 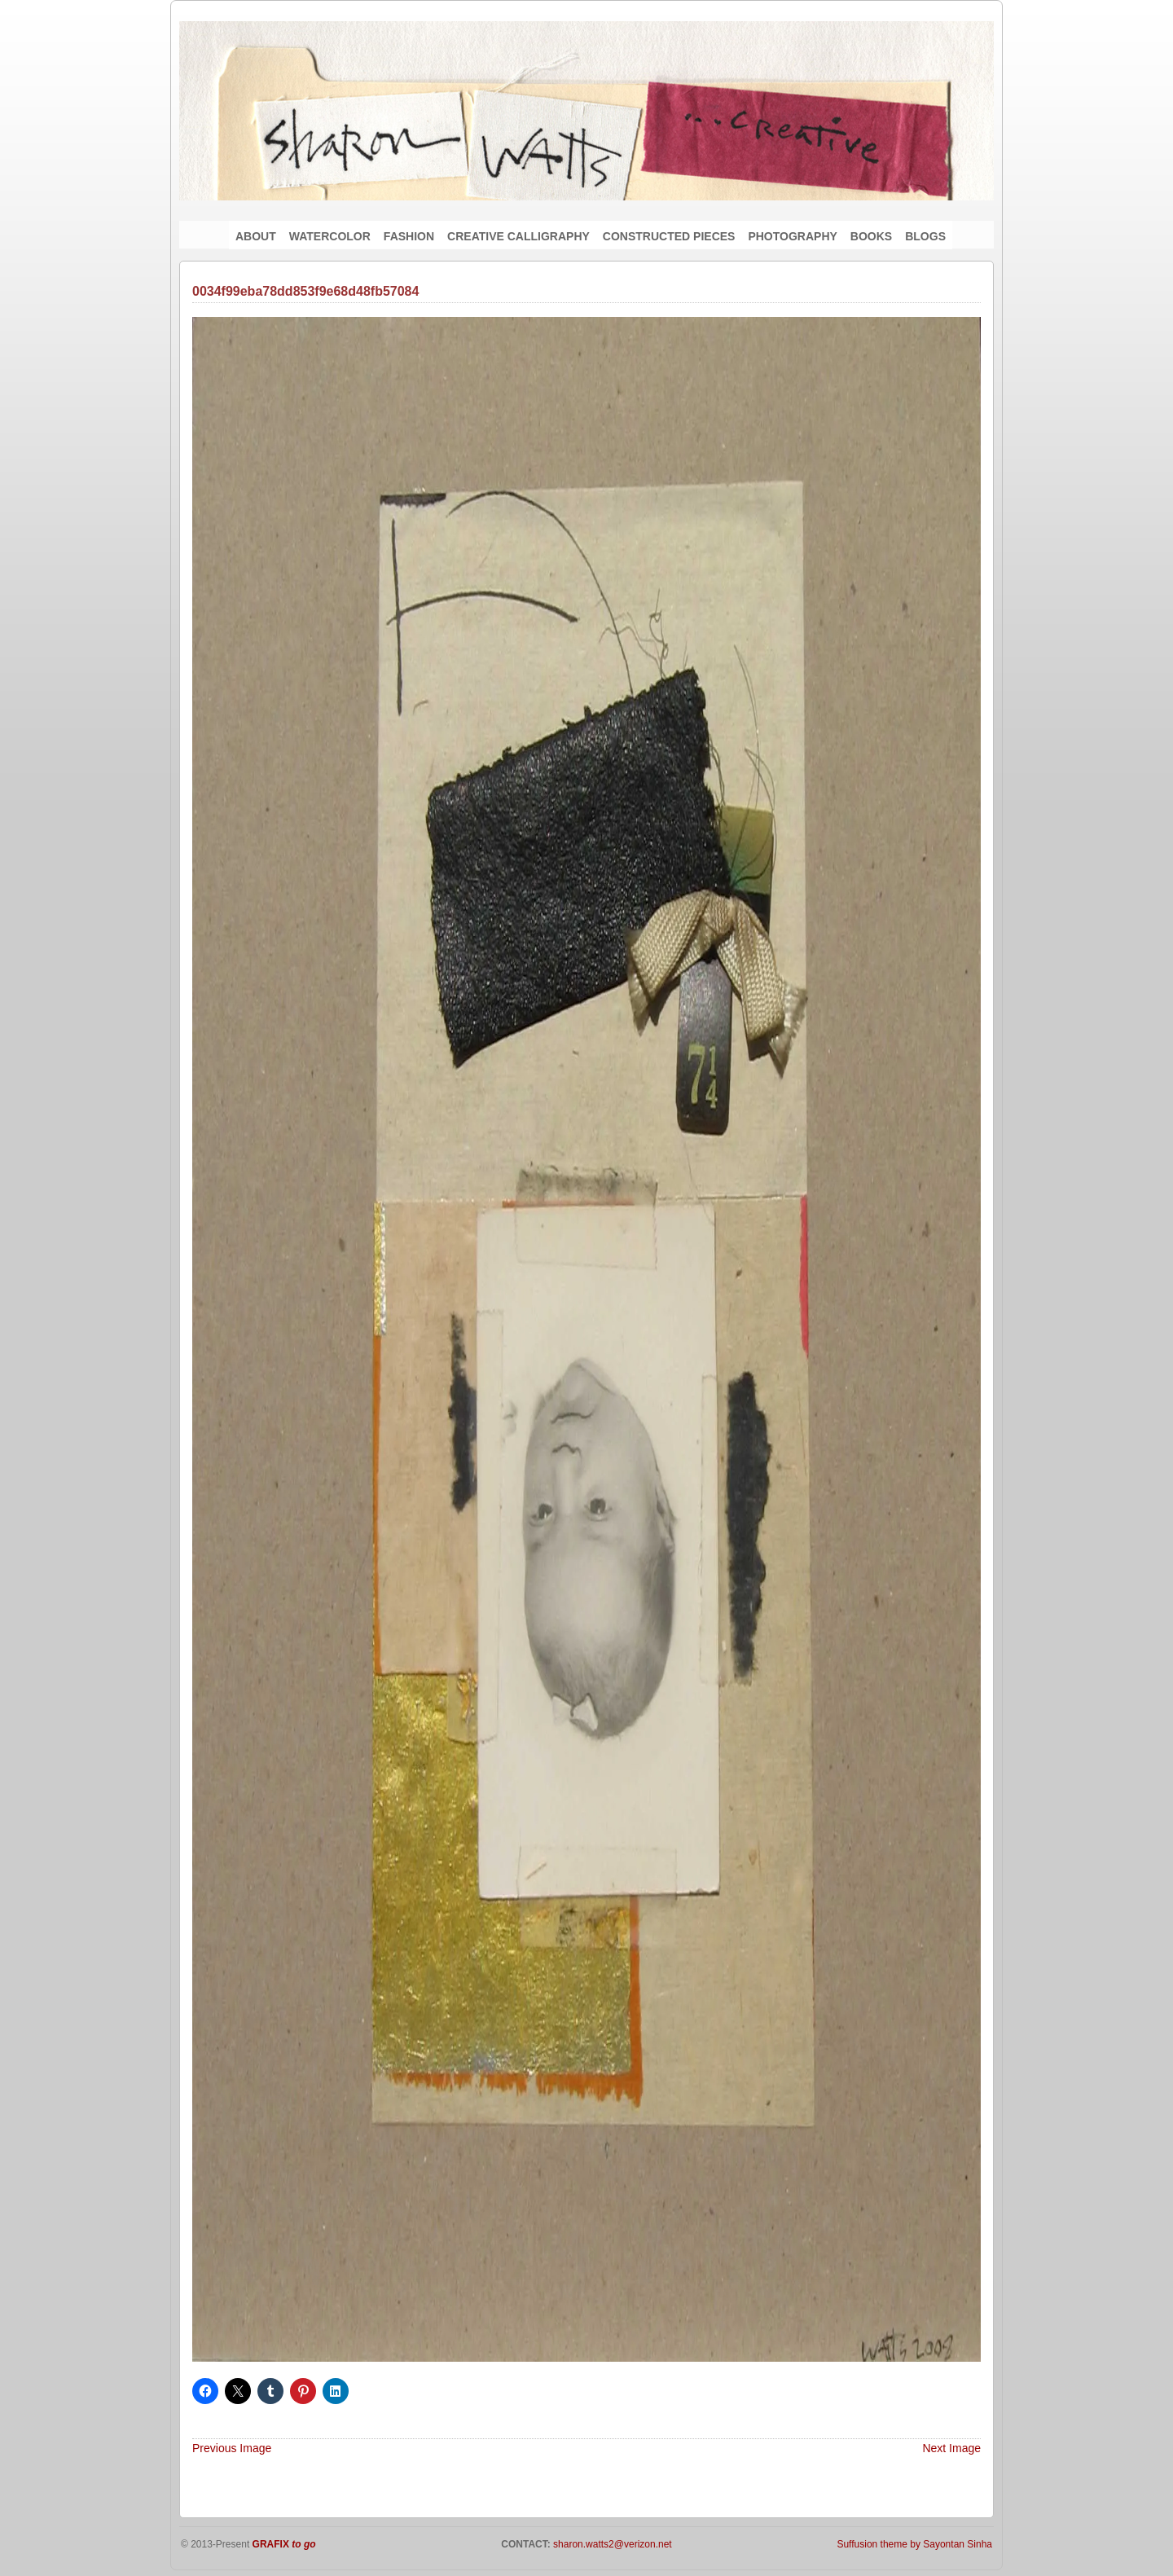 What do you see at coordinates (871, 236) in the screenshot?
I see `BOOKS` at bounding box center [871, 236].